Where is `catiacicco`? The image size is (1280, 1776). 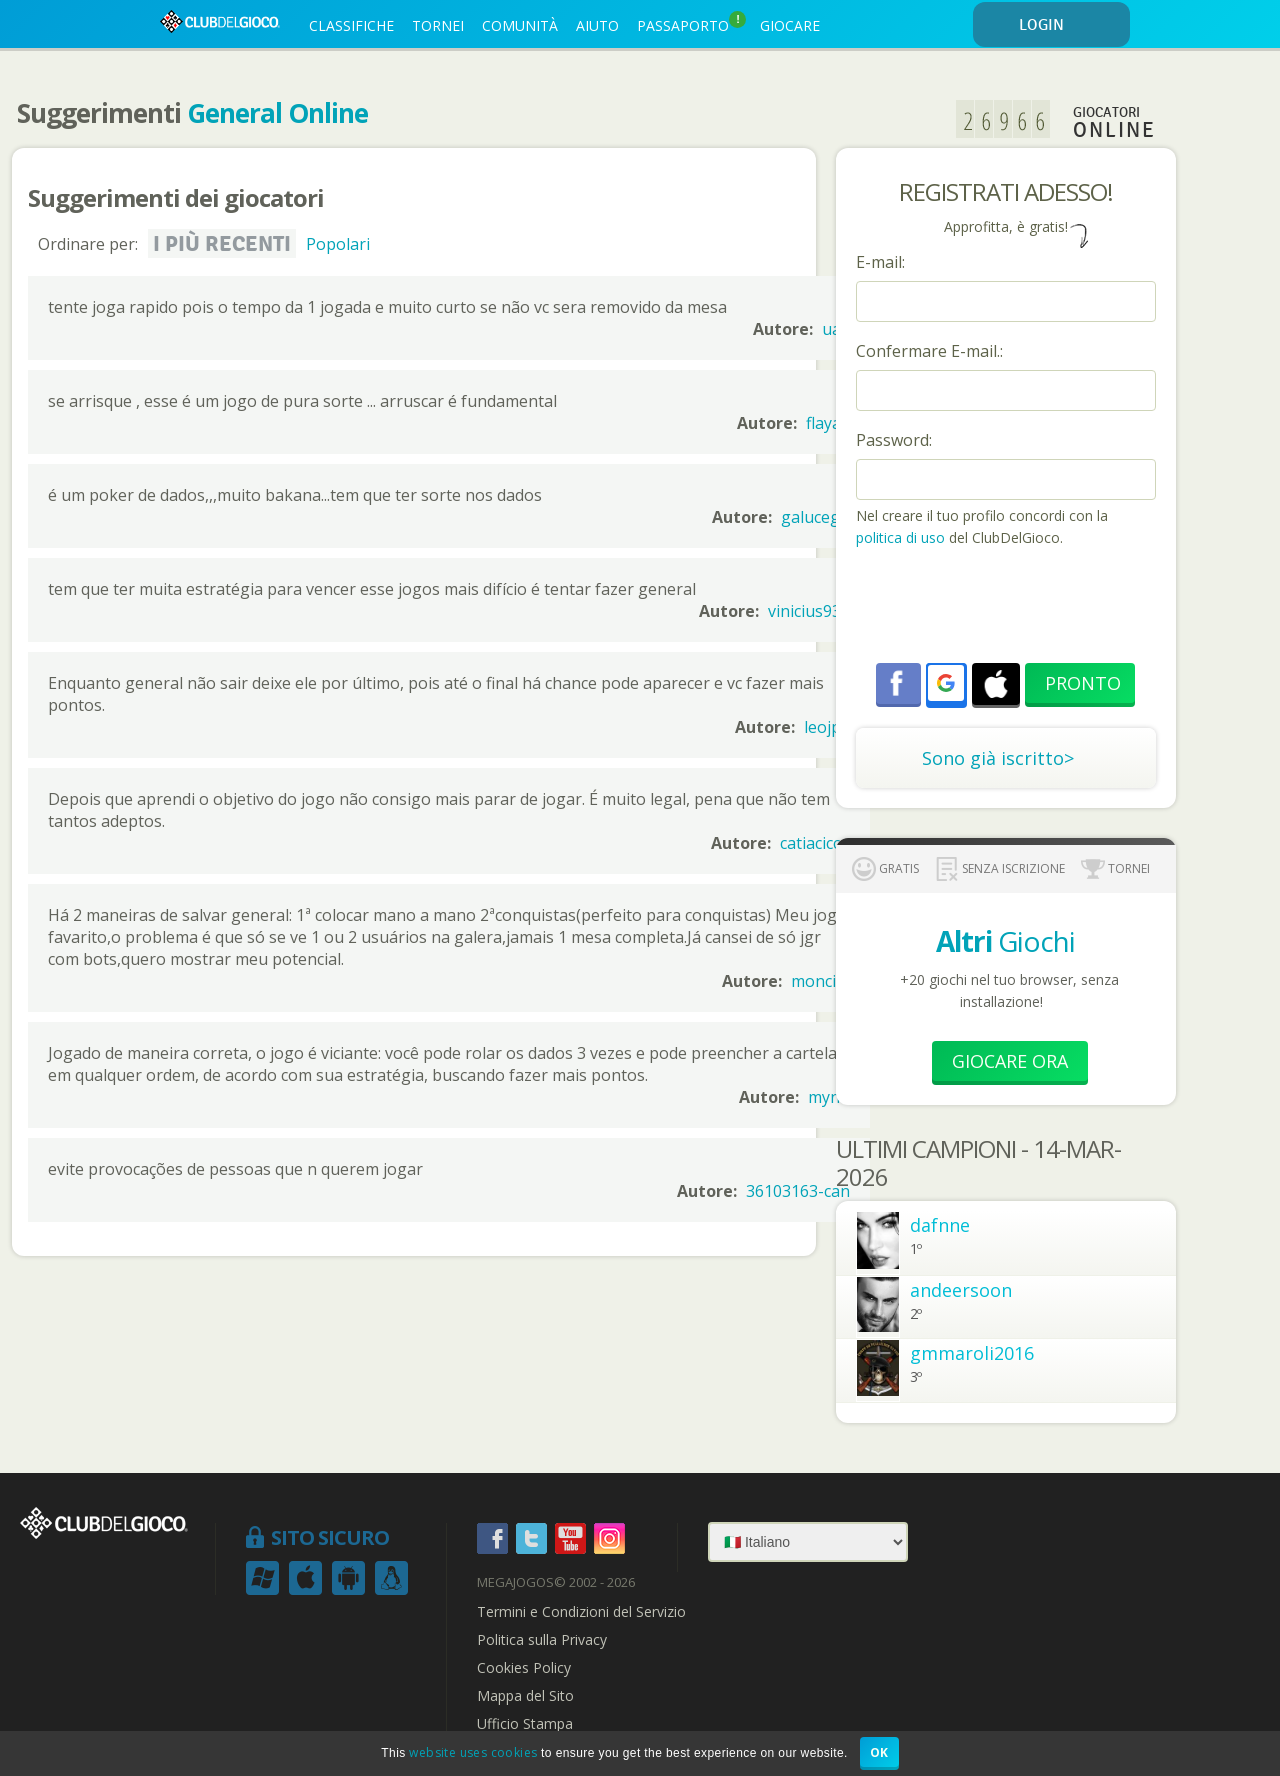
catiacicco is located at coordinates (815, 843).